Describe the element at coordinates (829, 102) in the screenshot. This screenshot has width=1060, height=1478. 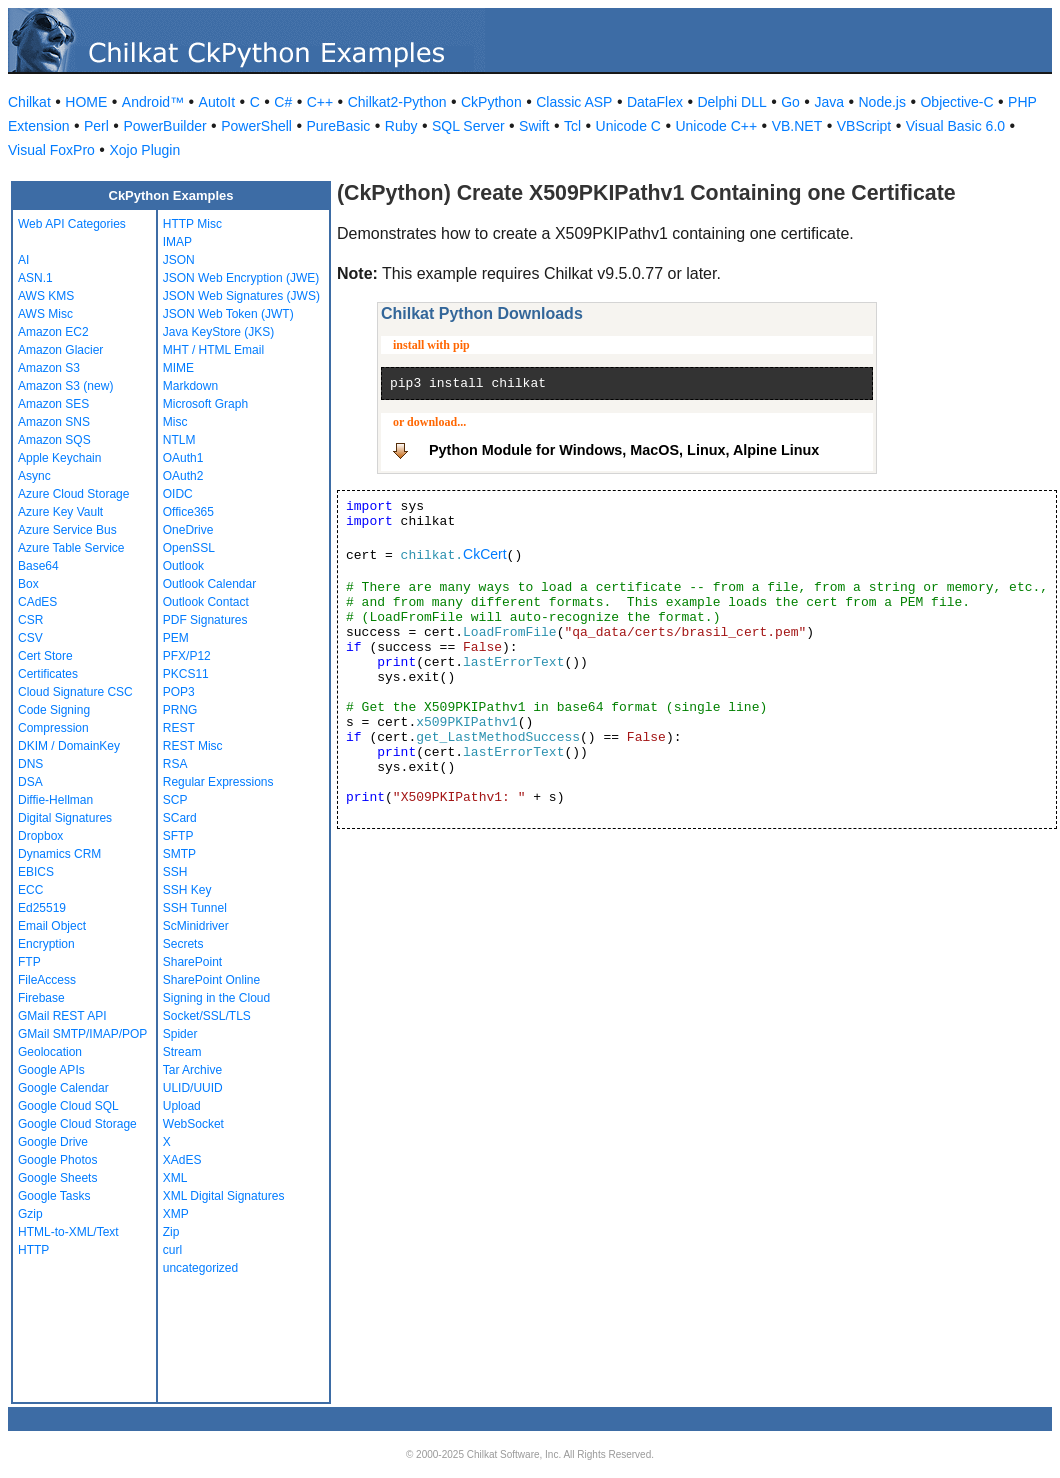
I see `Java` at that location.